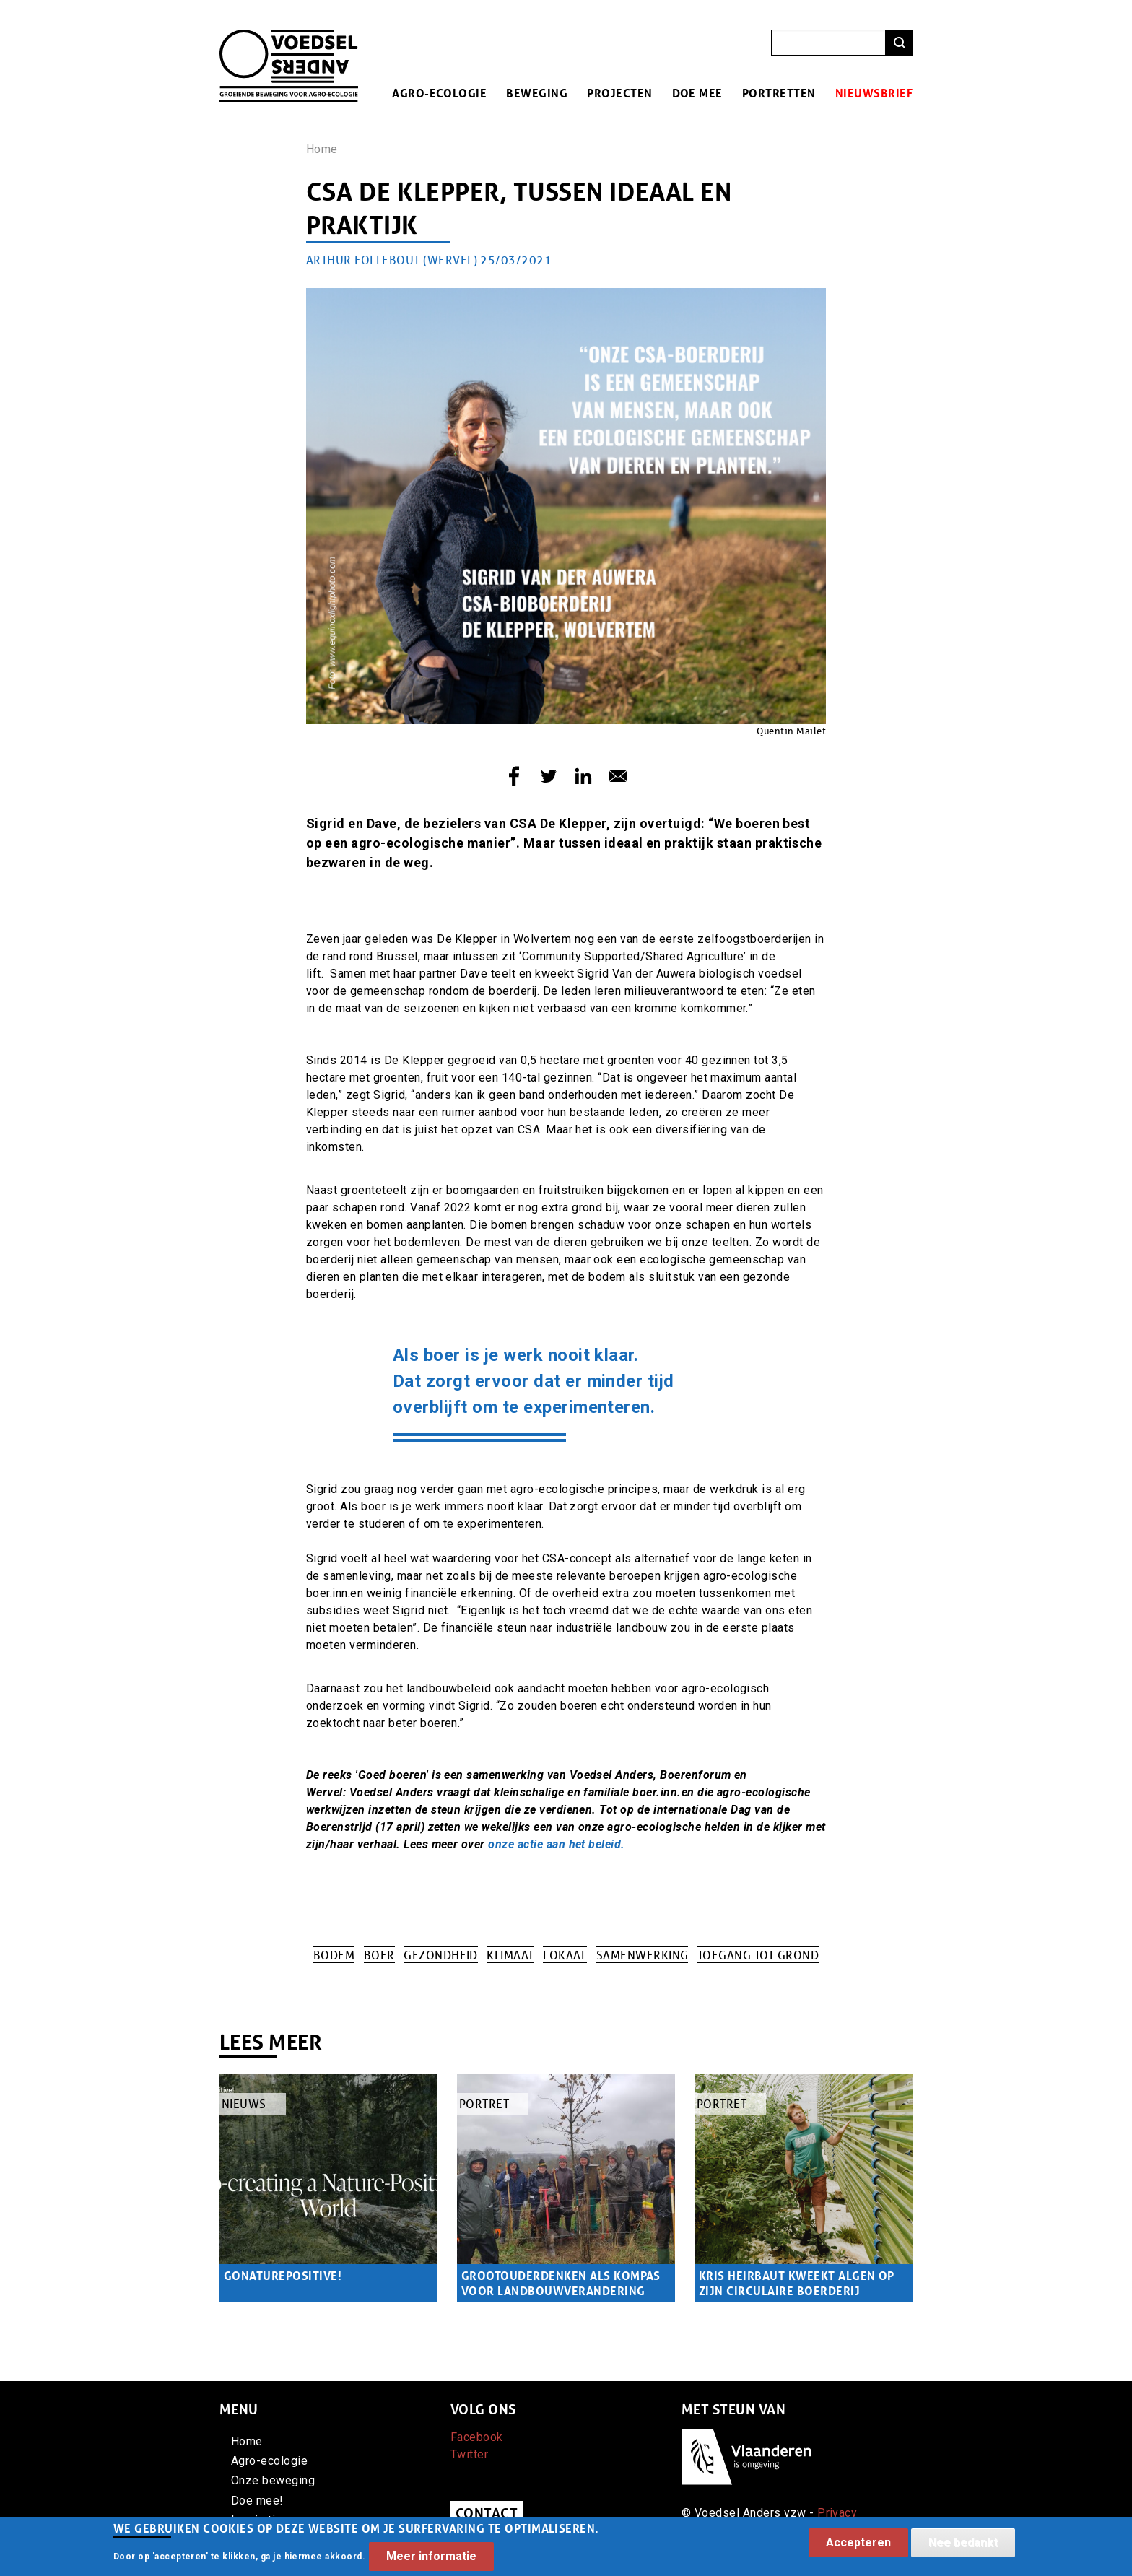  What do you see at coordinates (899, 43) in the screenshot?
I see `Zoeken` at bounding box center [899, 43].